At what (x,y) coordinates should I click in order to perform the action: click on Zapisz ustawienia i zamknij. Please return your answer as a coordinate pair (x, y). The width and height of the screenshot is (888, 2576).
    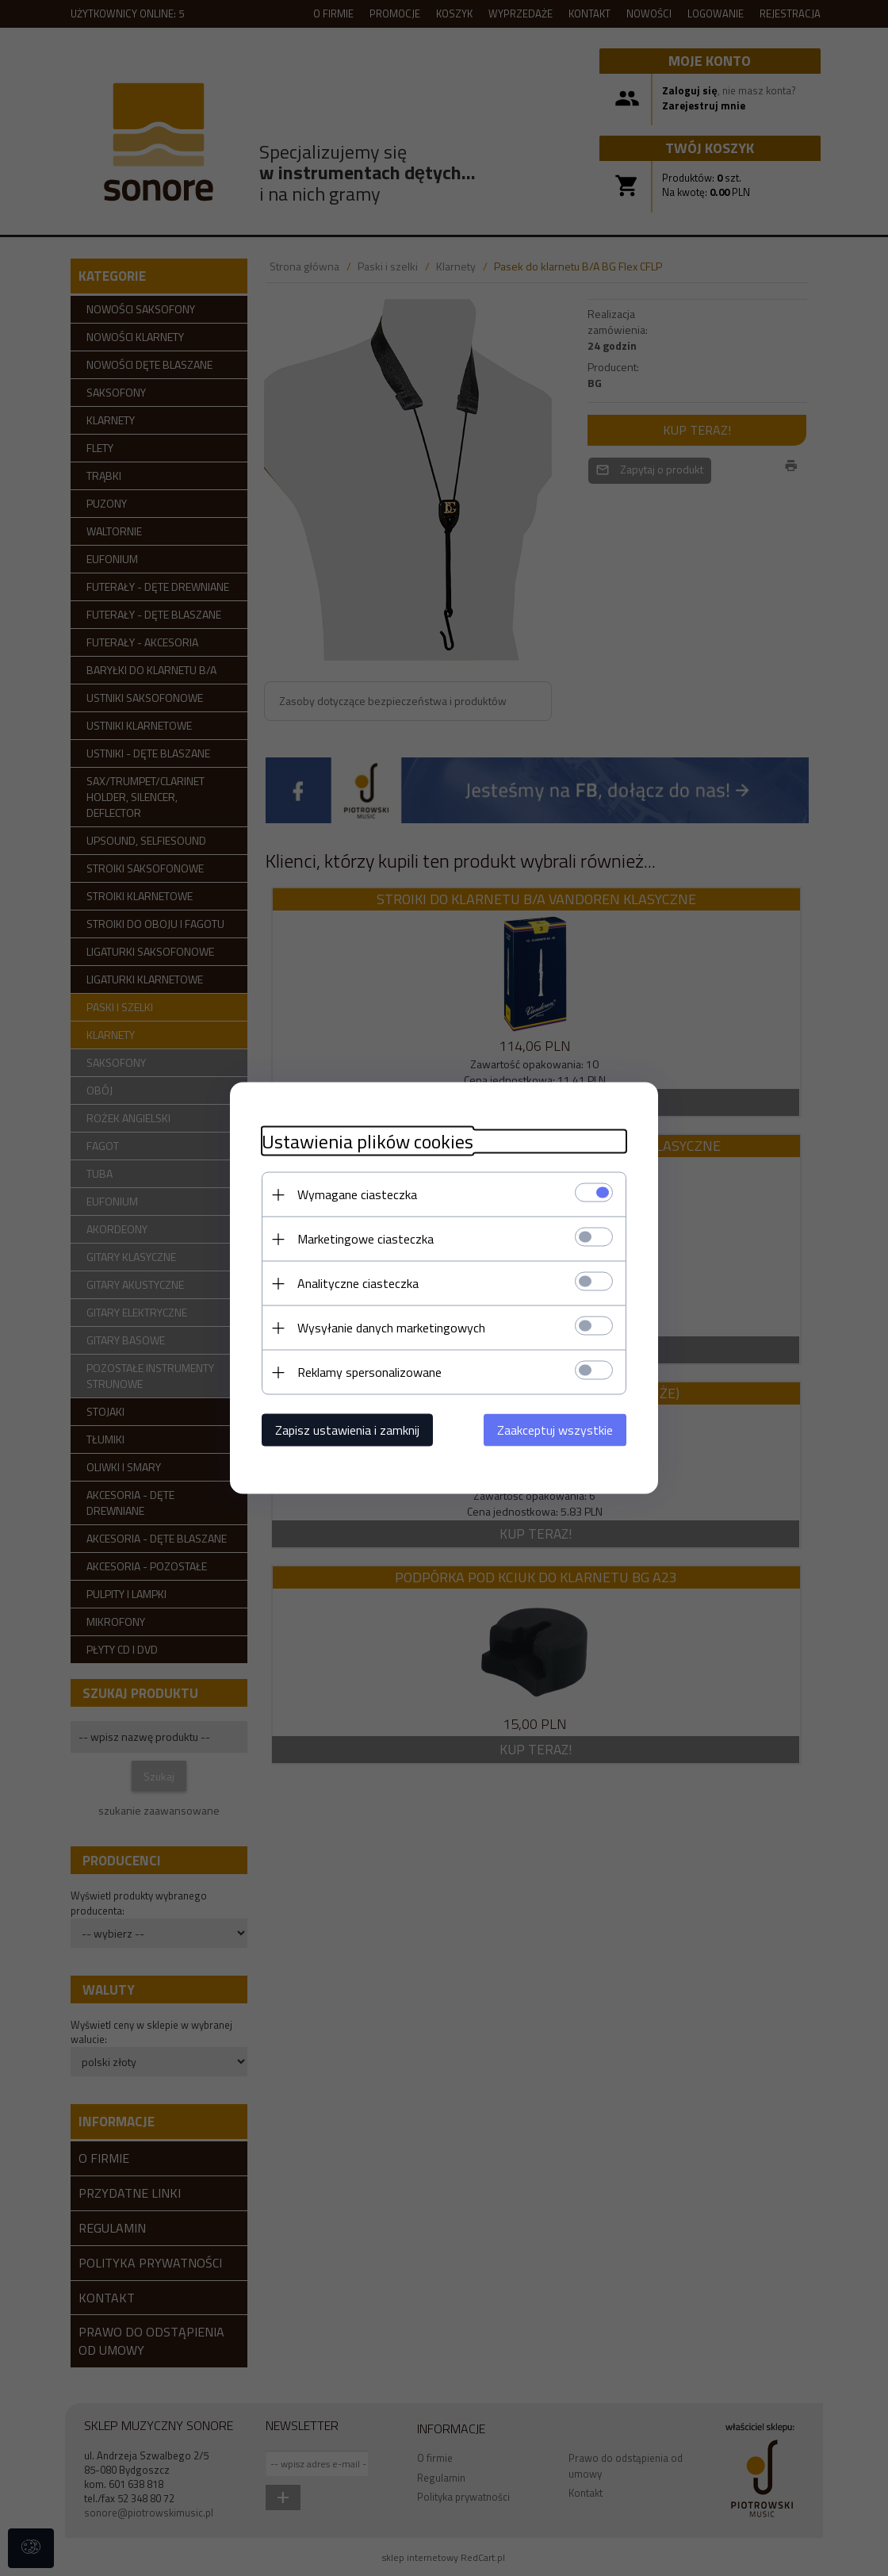
    Looking at the image, I should click on (347, 1429).